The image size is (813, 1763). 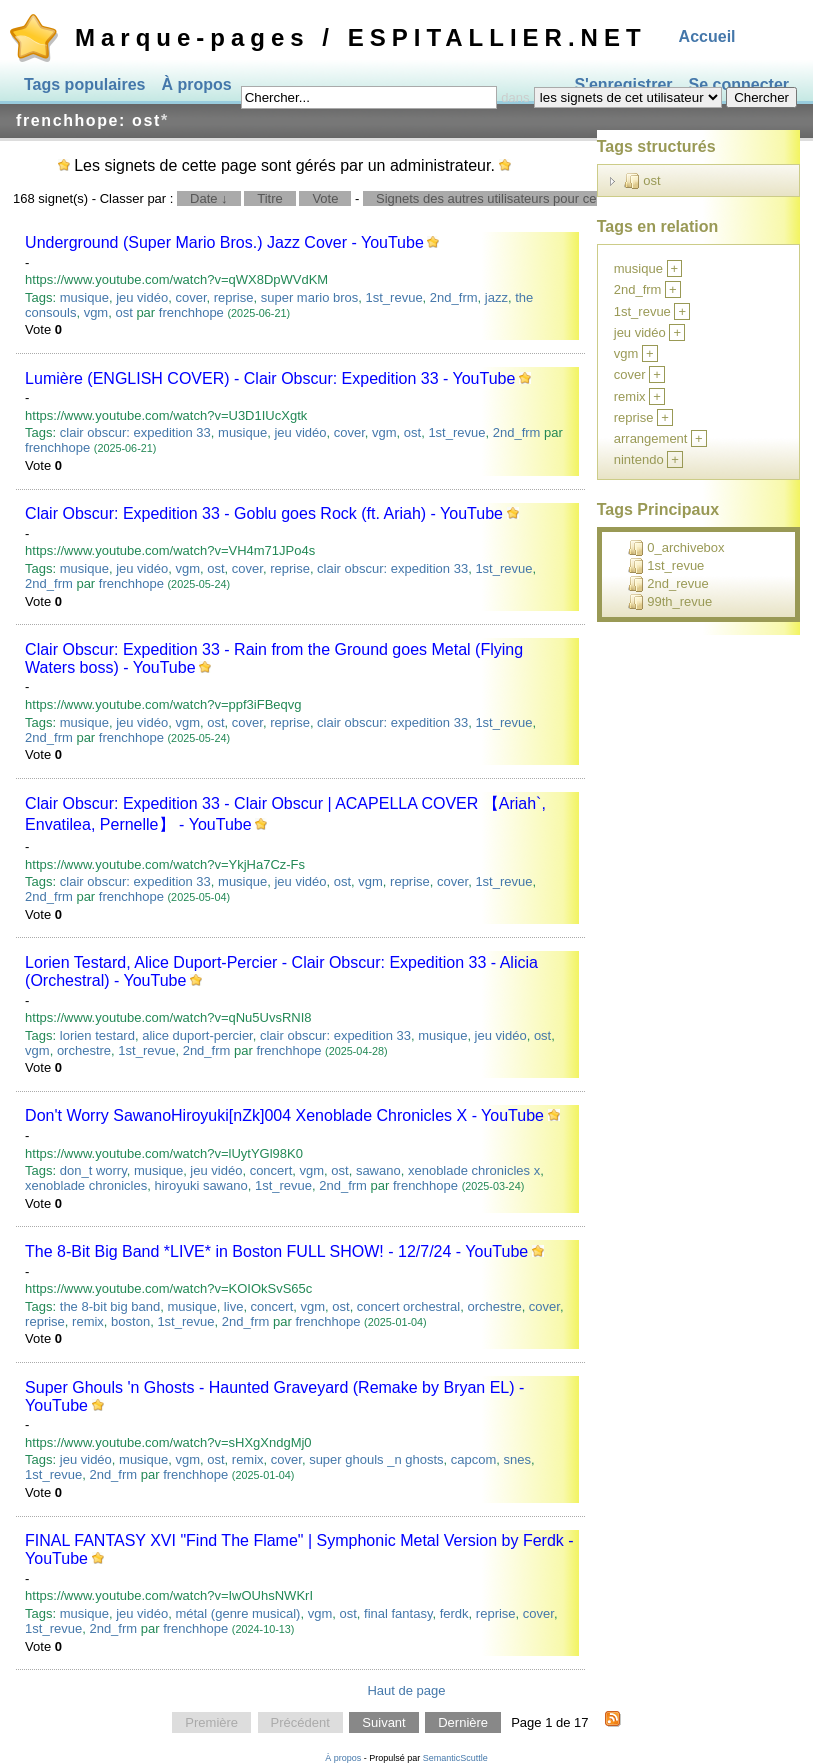 I want to click on final fantasy, so click(x=398, y=1613).